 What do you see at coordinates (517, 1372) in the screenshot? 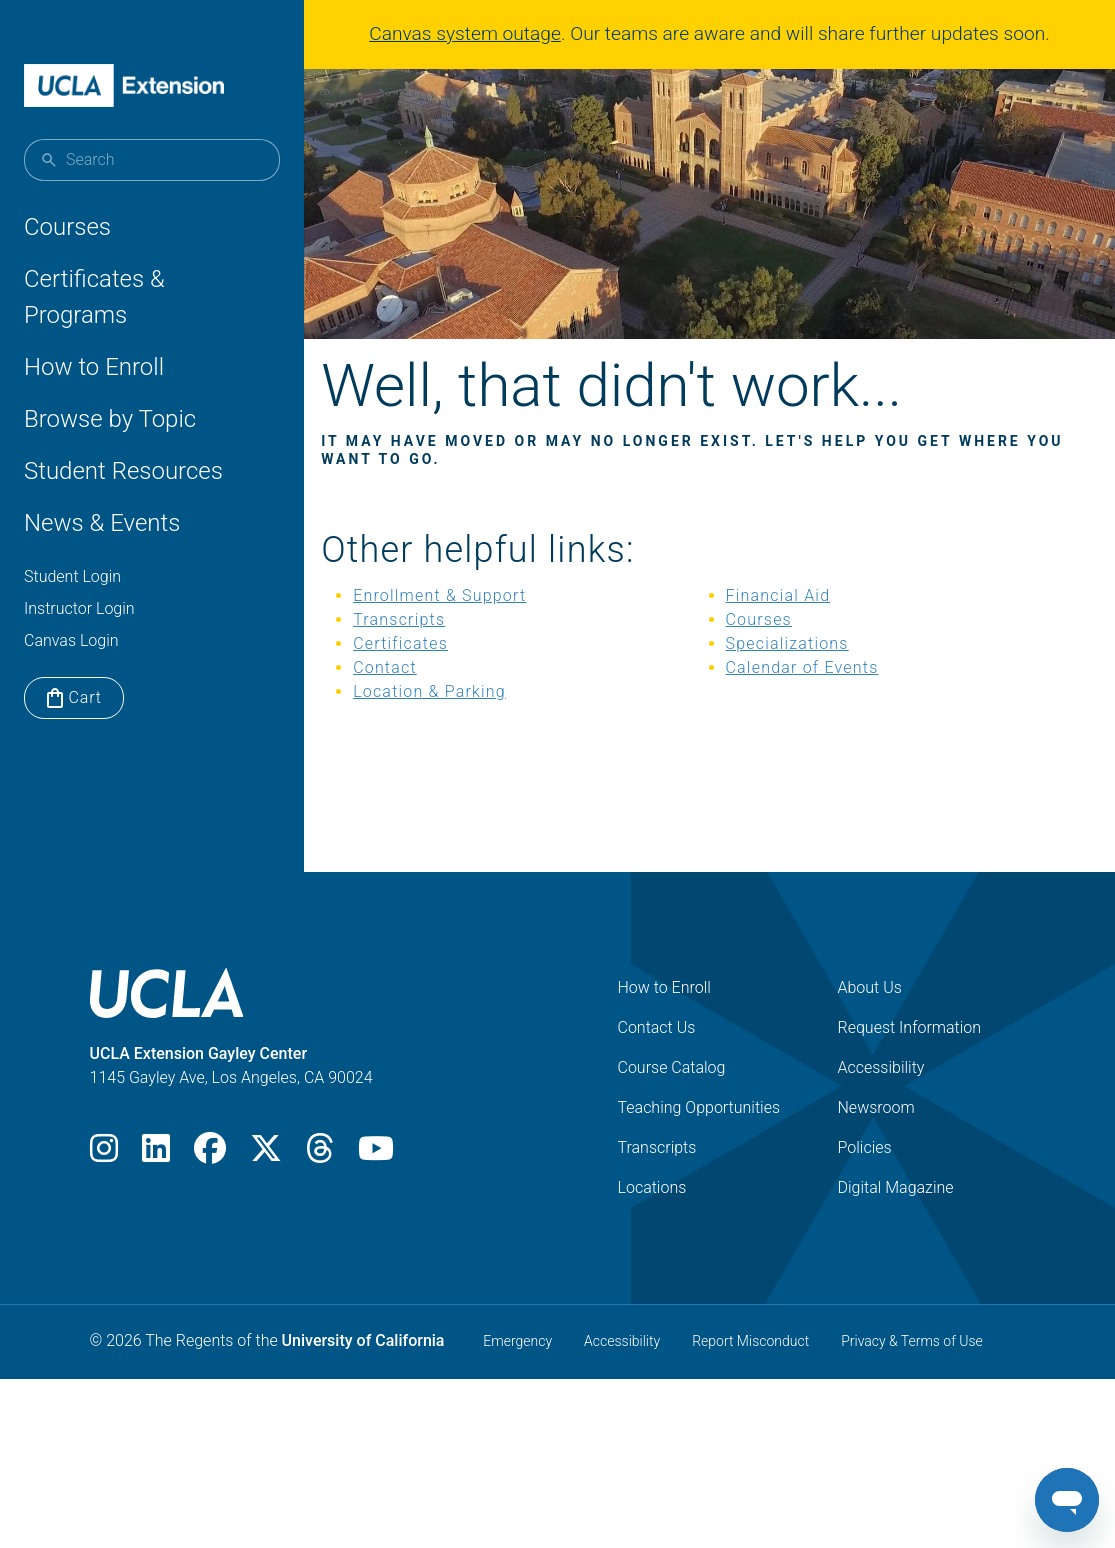
I see `Emergency` at bounding box center [517, 1372].